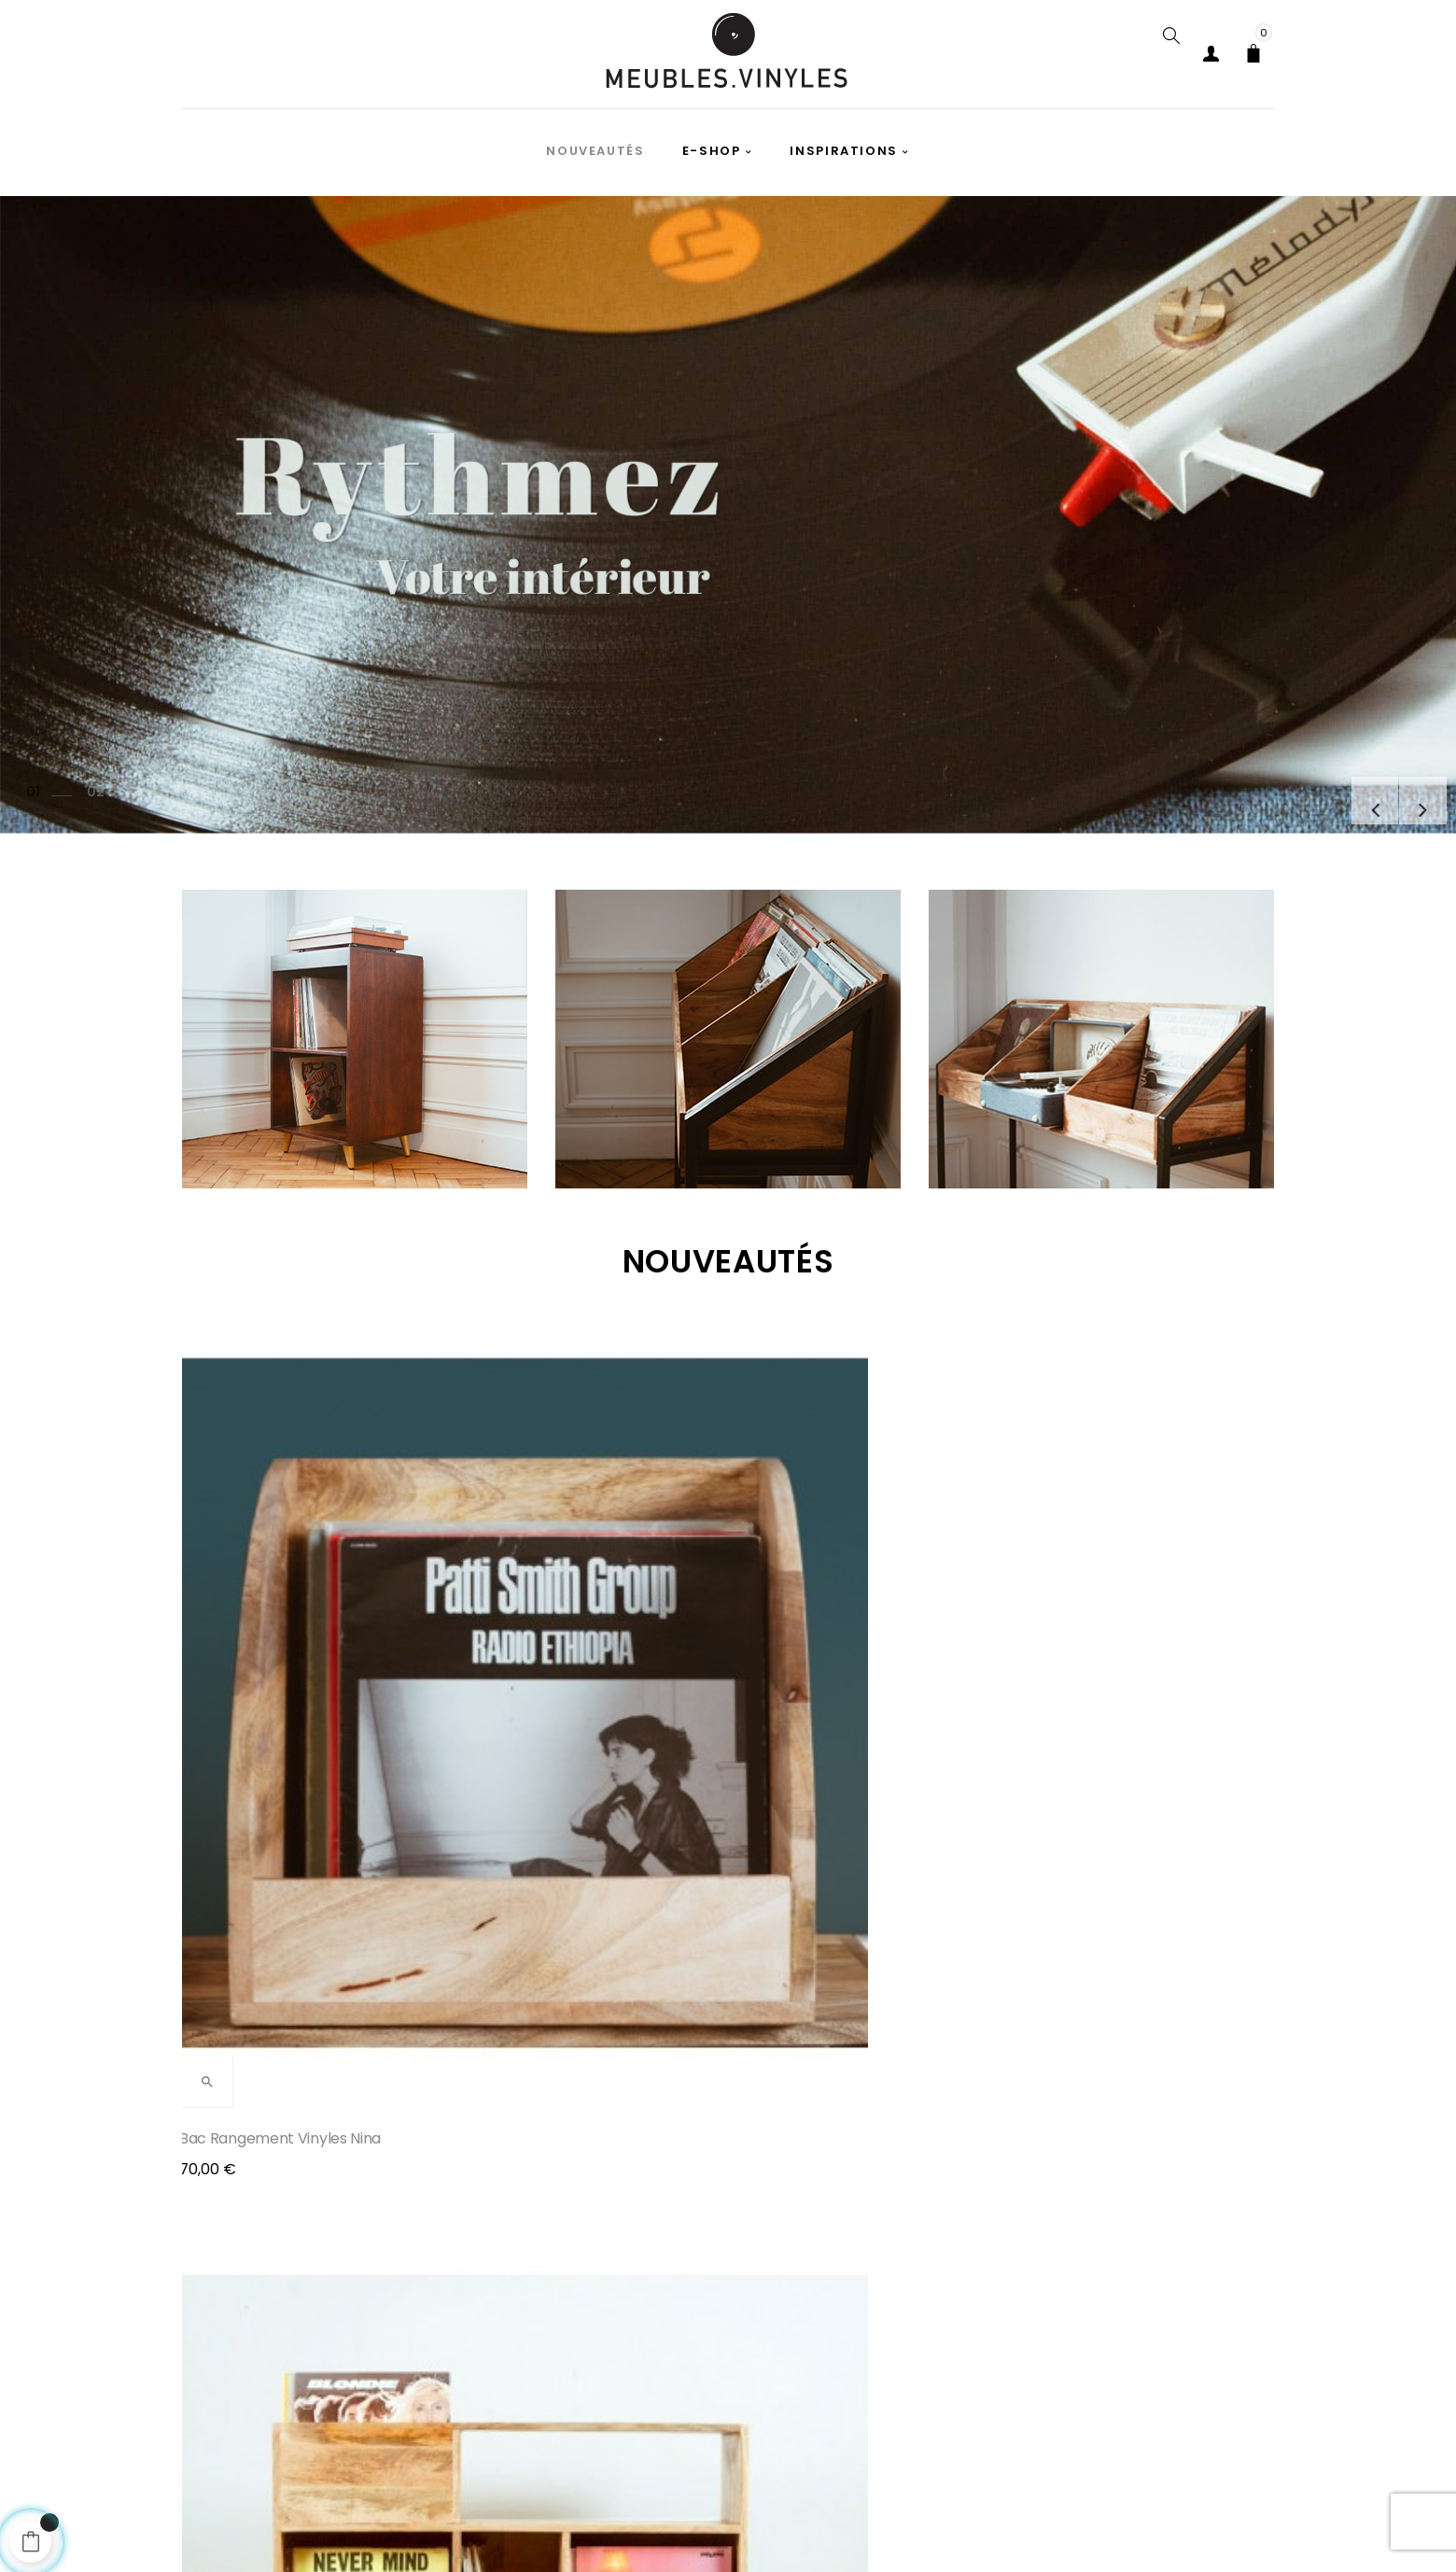  Describe the element at coordinates (965, 2530) in the screenshot. I see `retours et remboursement` at that location.